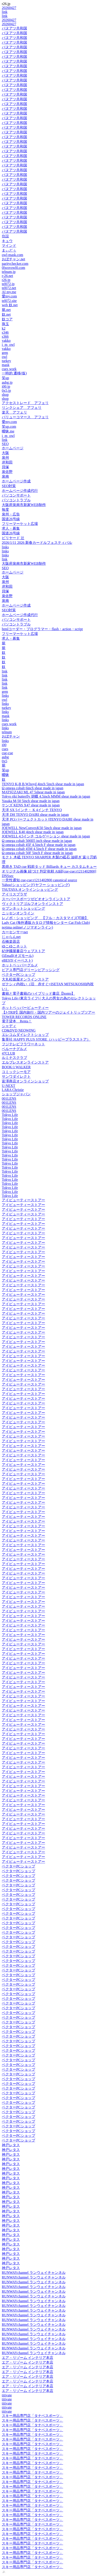  Describe the element at coordinates (20, 524) in the screenshot. I see `フリーマーケット広場` at that location.